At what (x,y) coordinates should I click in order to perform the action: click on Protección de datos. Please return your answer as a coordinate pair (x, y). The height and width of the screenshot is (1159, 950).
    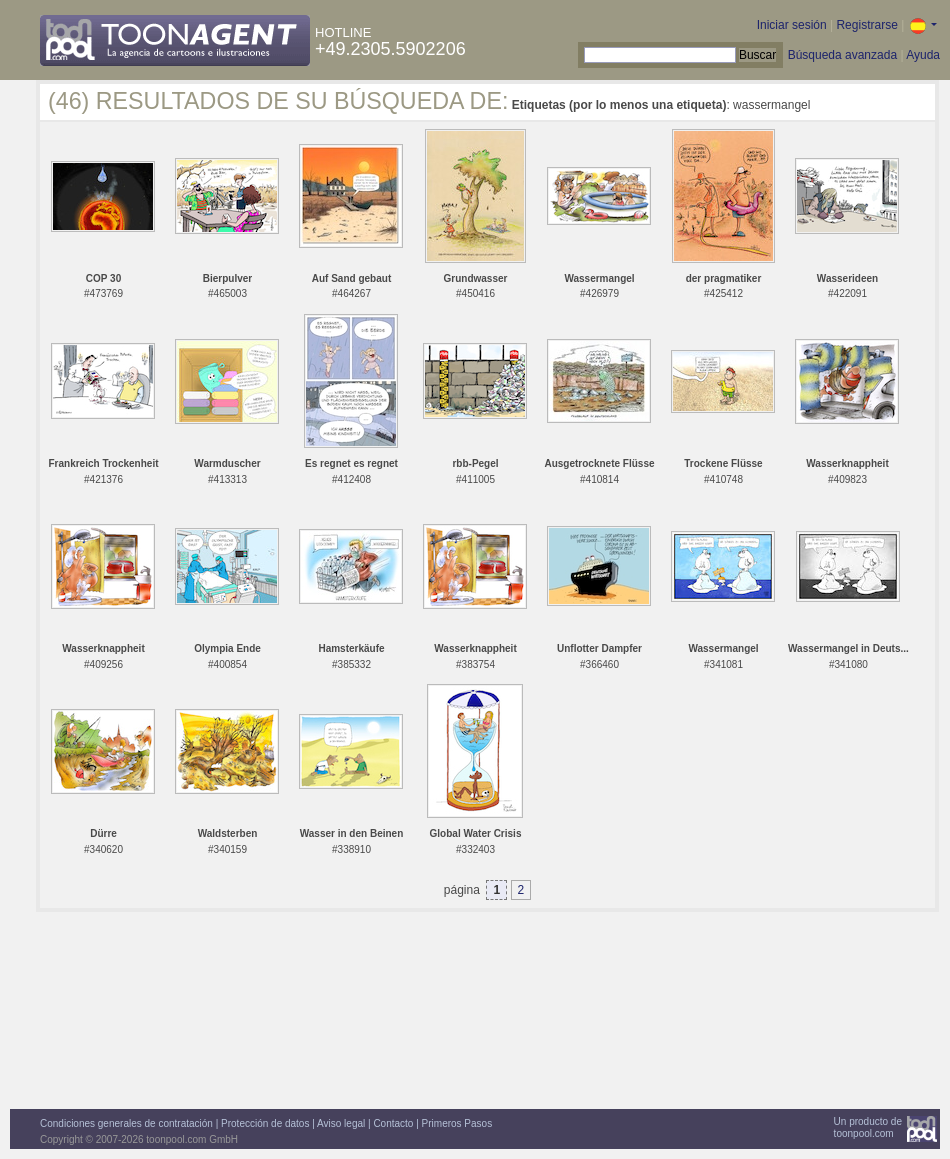
    Looking at the image, I should click on (265, 1123).